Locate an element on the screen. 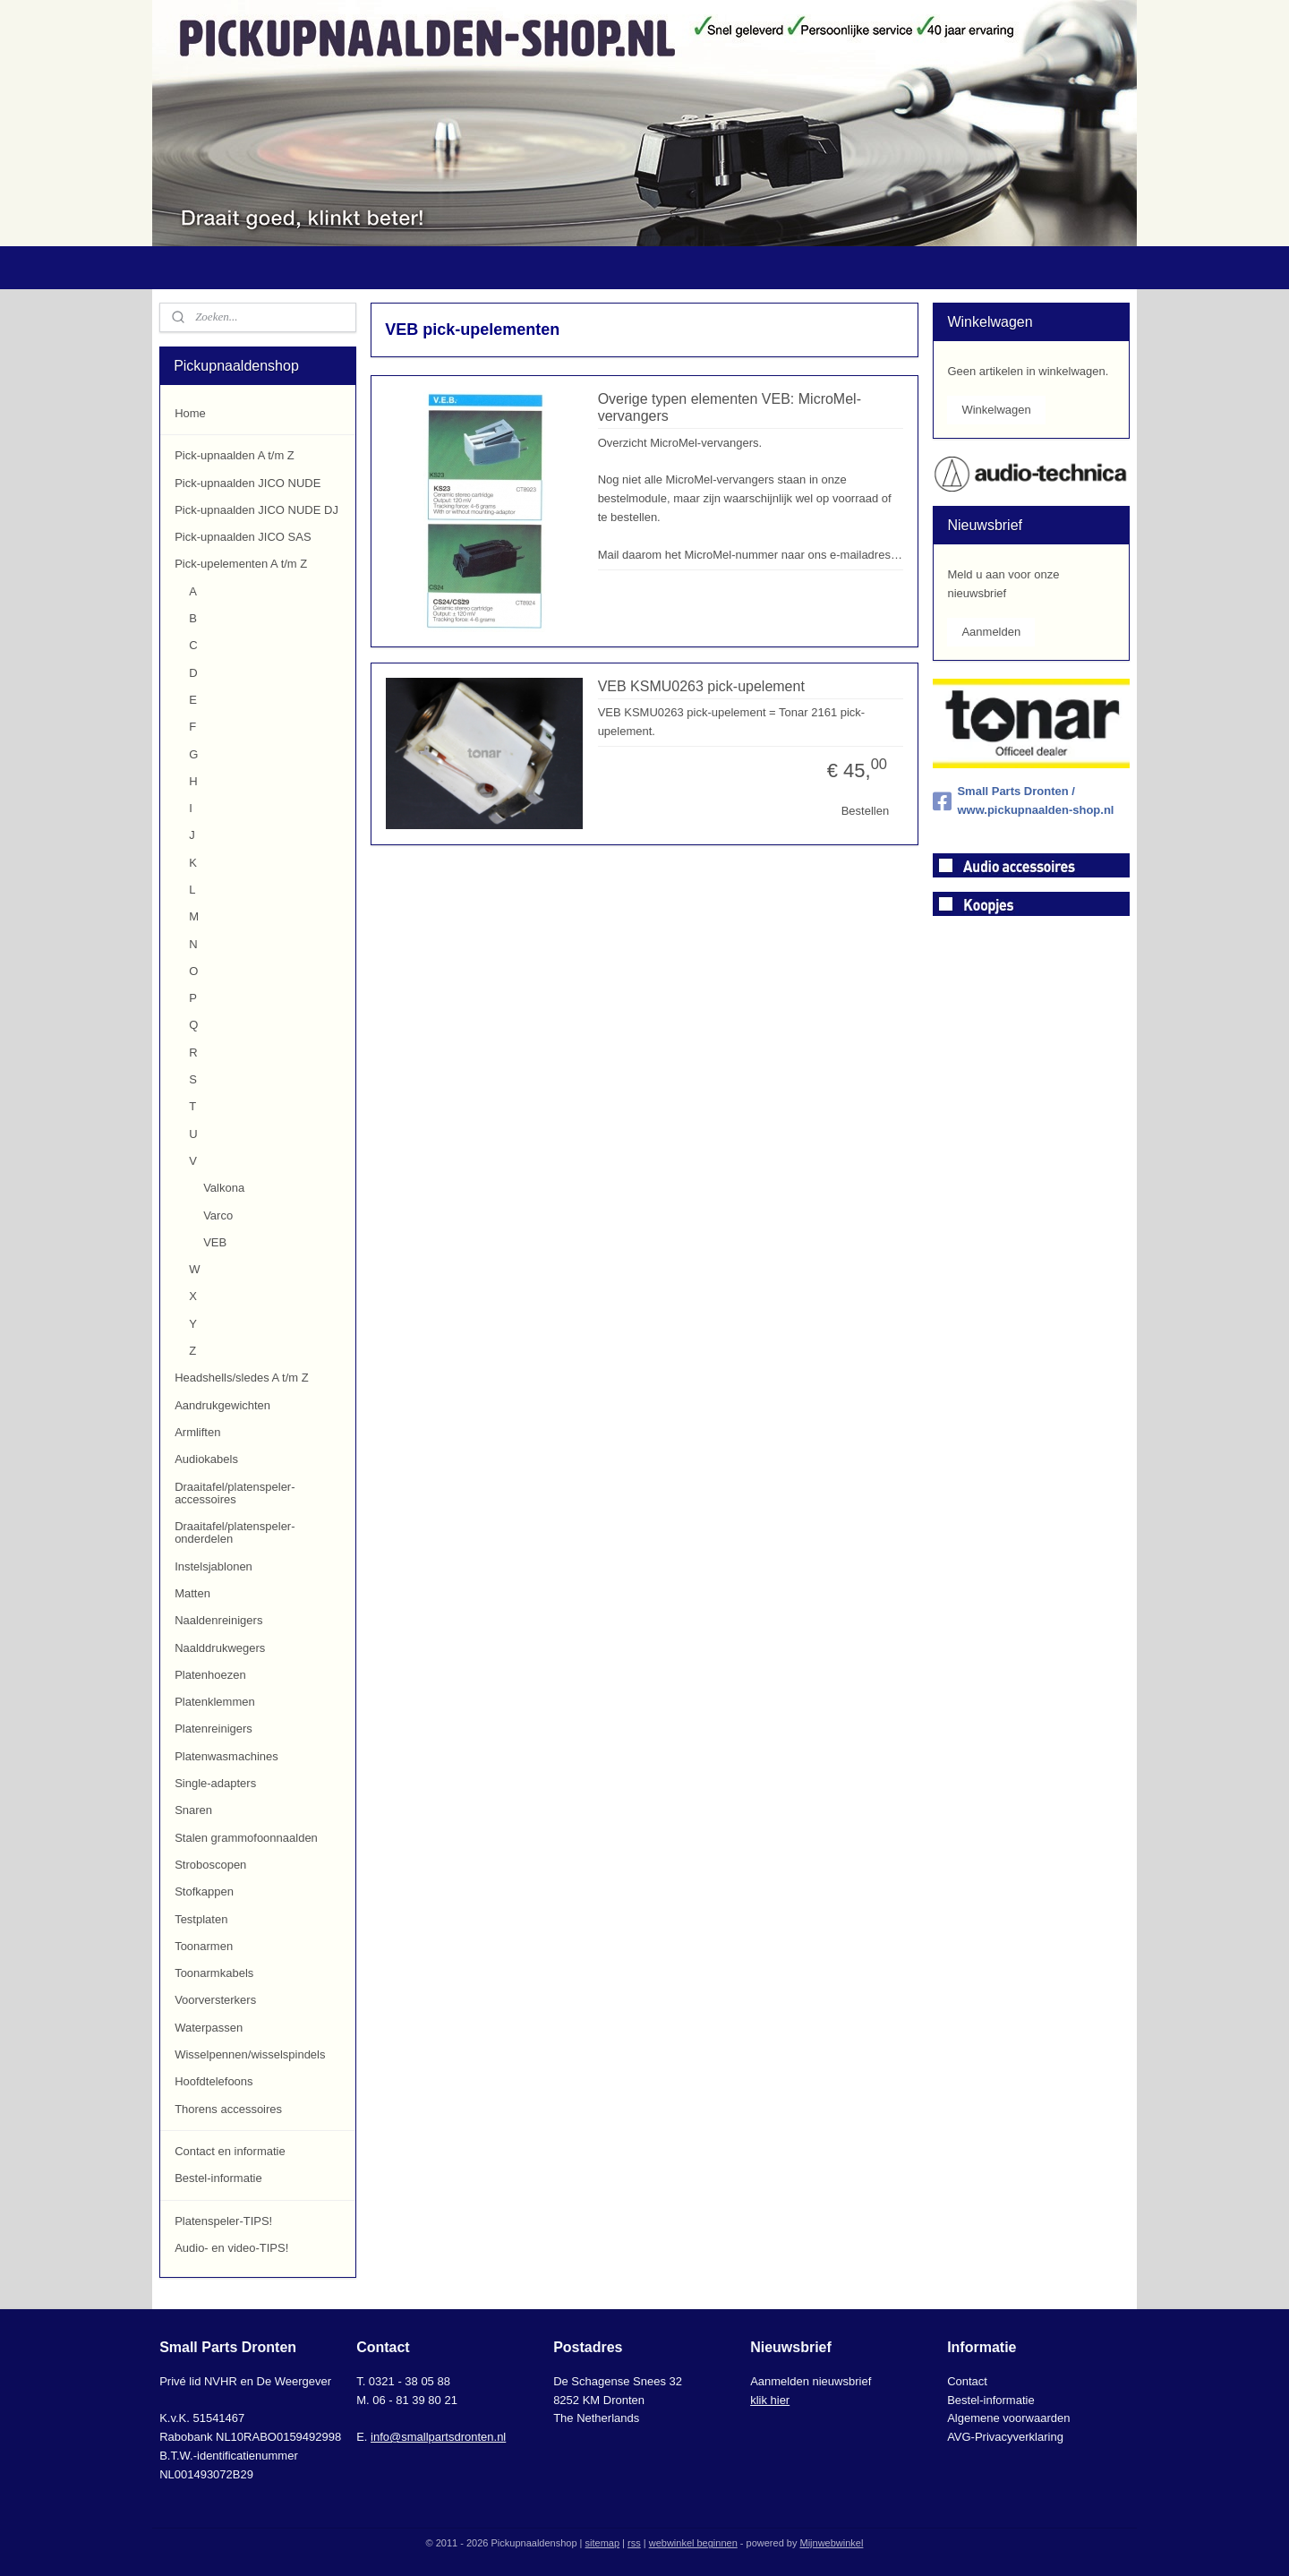 This screenshot has height=2576, width=1289. Platenhoezen is located at coordinates (210, 1675).